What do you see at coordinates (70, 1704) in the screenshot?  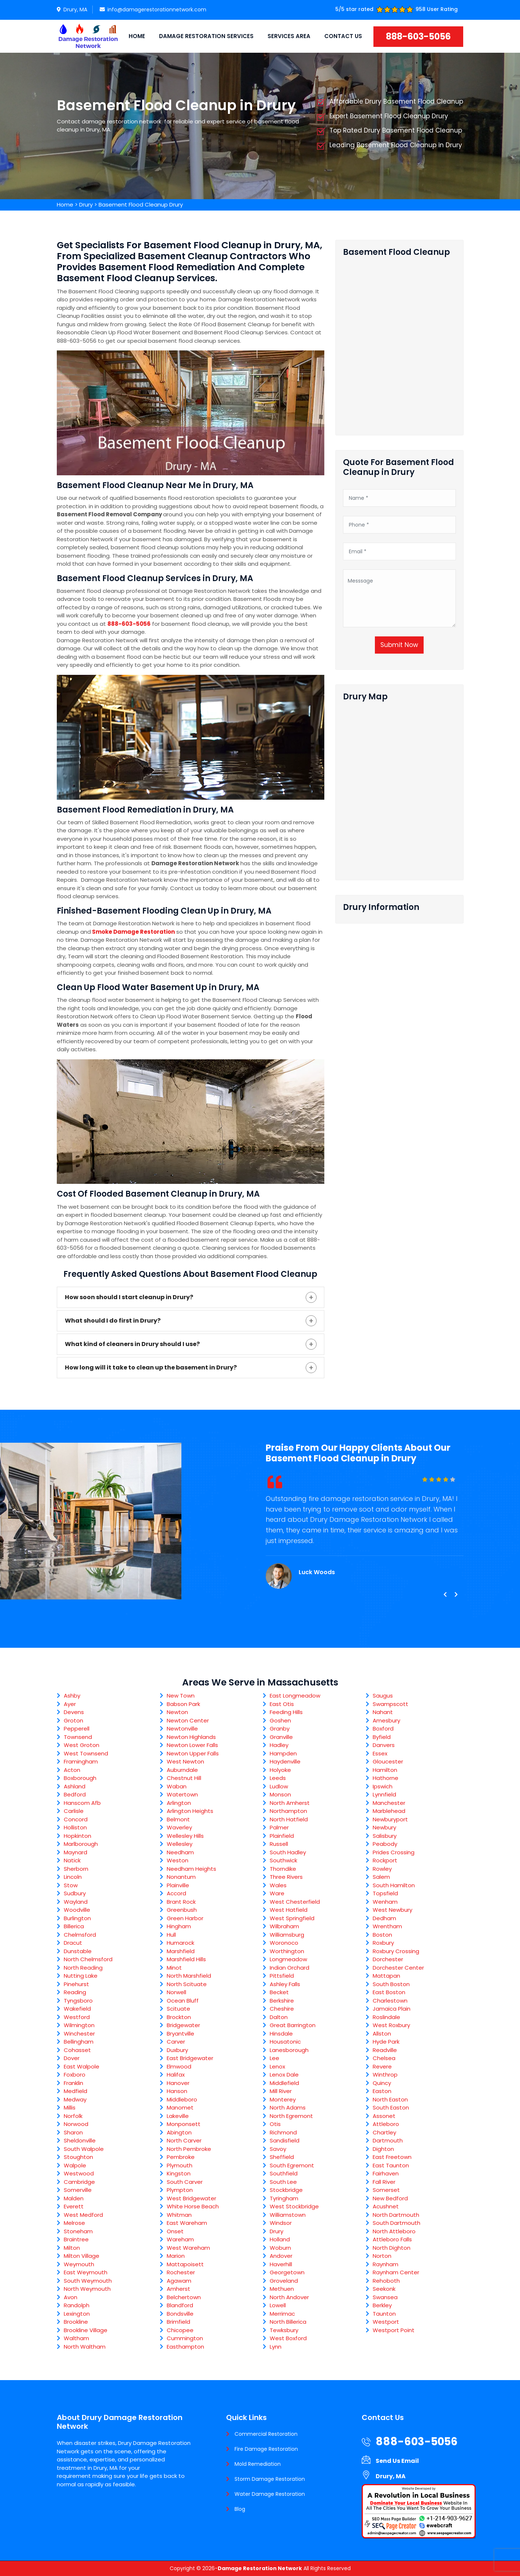 I see `Ayer` at bounding box center [70, 1704].